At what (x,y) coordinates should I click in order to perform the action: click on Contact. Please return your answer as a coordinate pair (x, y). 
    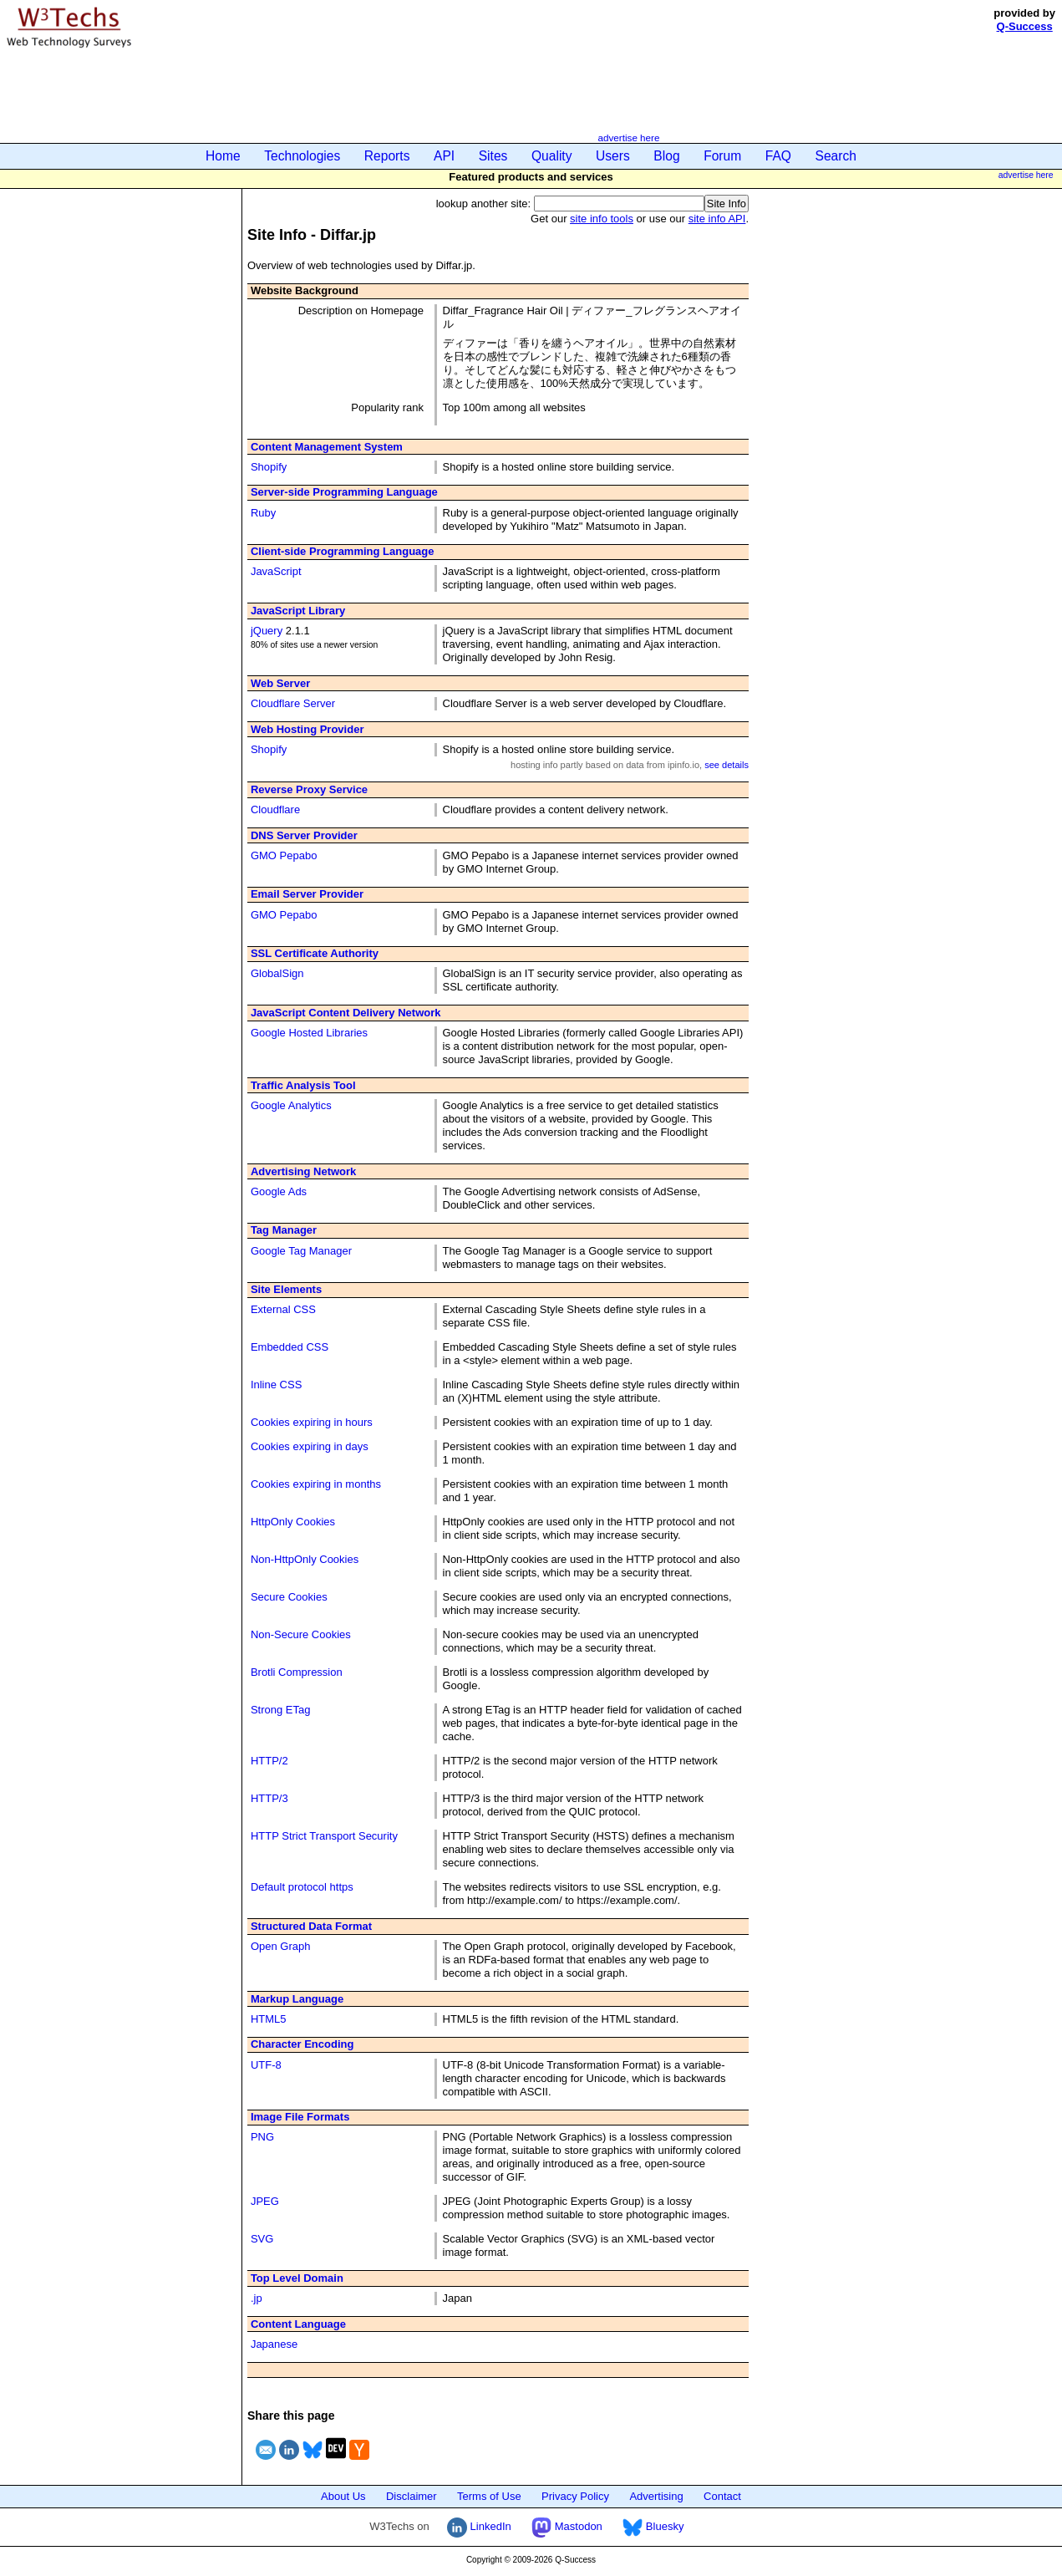
    Looking at the image, I should click on (722, 2496).